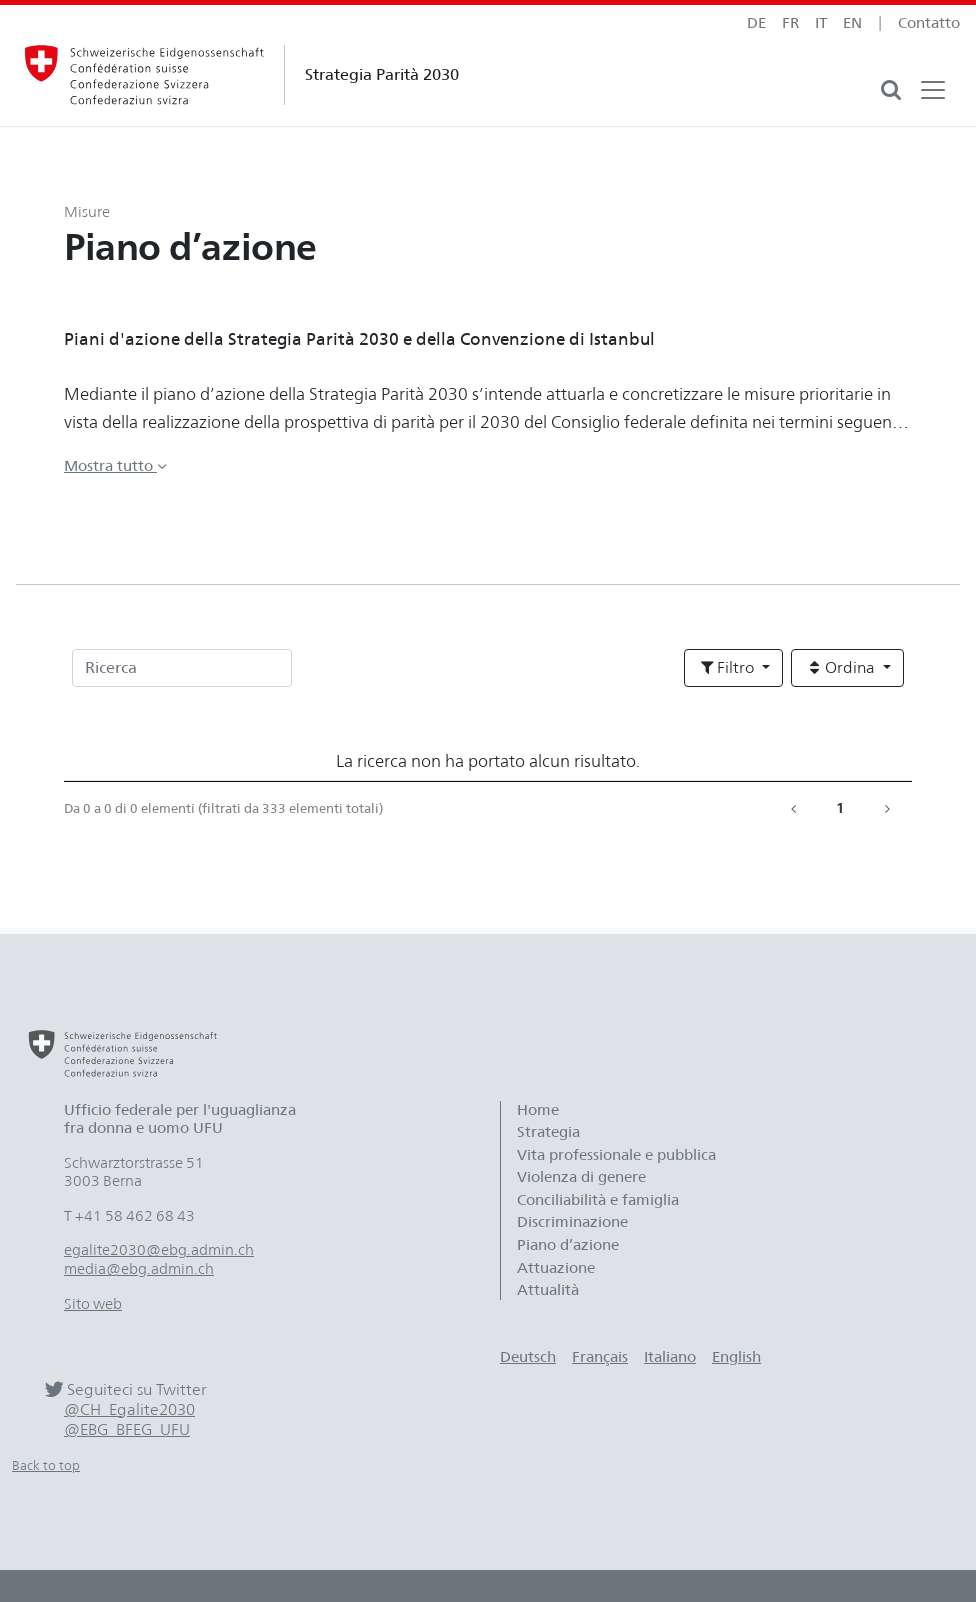  I want to click on Deutsch, so click(528, 1357).